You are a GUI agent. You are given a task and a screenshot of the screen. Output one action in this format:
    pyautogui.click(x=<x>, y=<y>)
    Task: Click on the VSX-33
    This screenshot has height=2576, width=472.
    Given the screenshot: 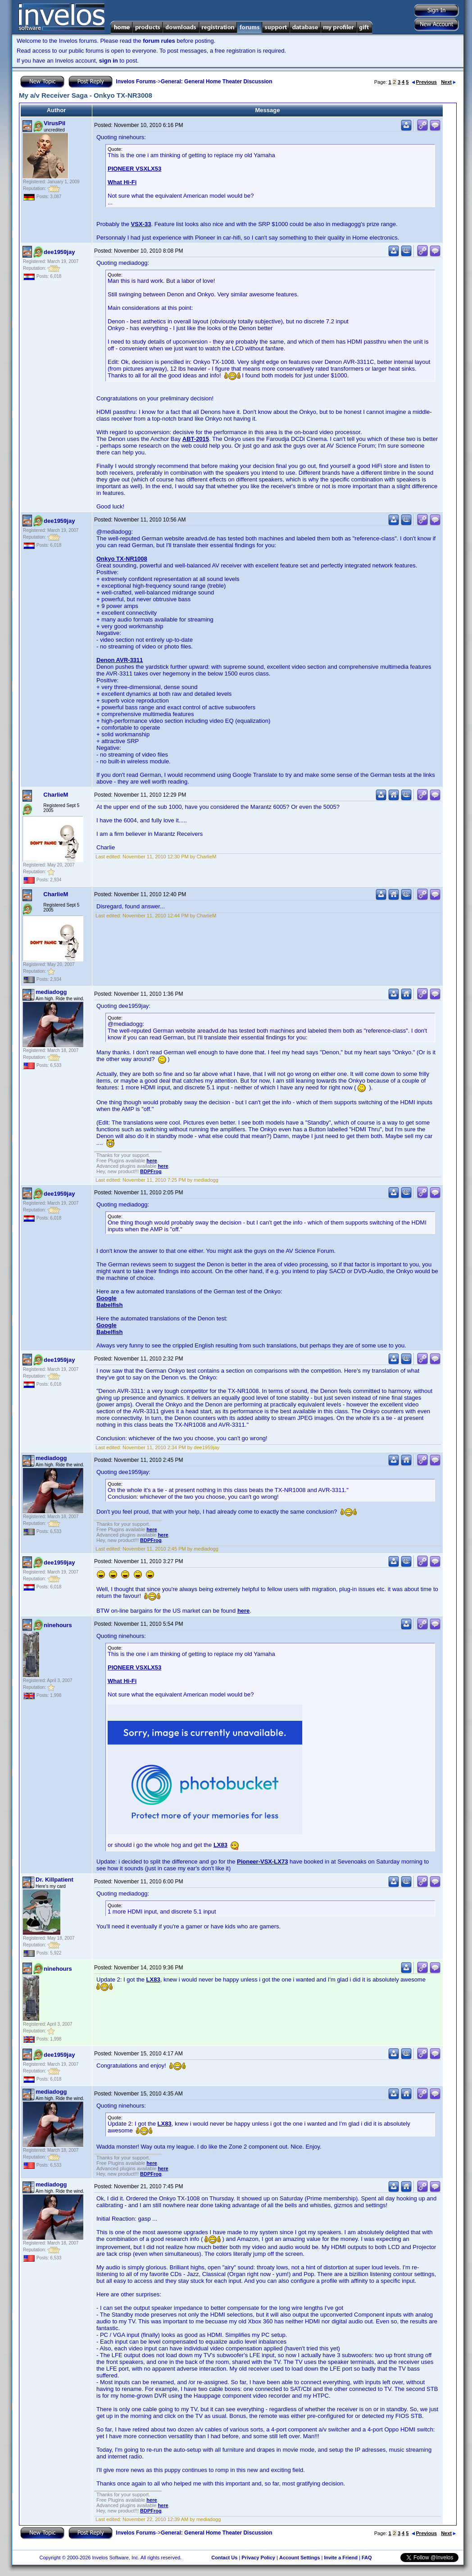 What is the action you would take?
    pyautogui.click(x=141, y=224)
    